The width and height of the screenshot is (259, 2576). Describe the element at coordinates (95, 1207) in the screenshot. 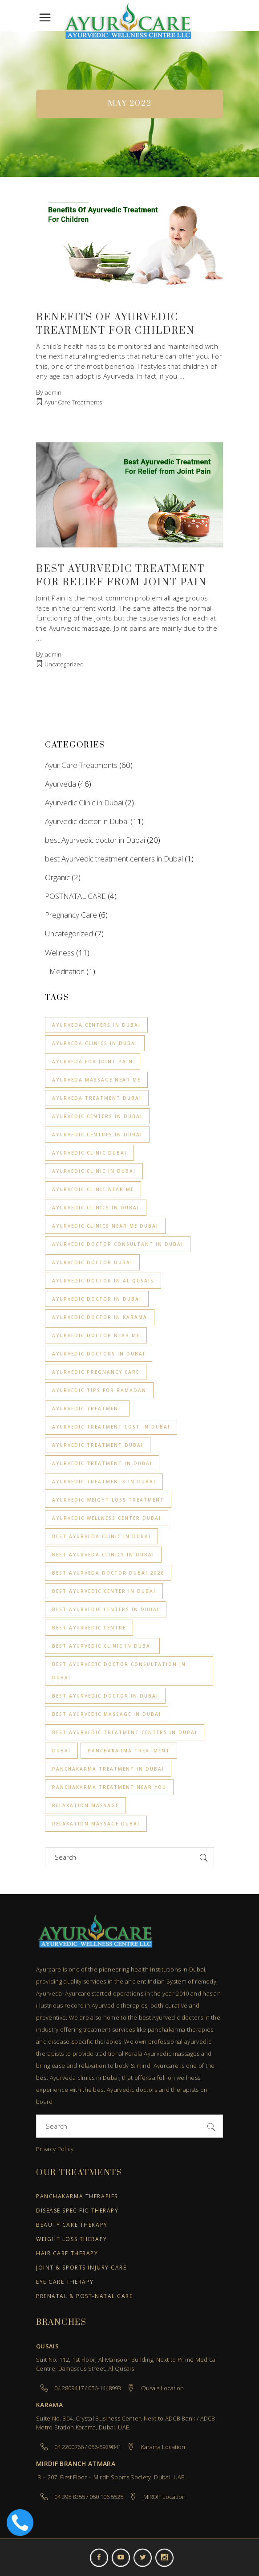

I see `Ayurvedic Clinics in Dubai [Ayurvedic Clinics in Dubai (4 items)]` at that location.